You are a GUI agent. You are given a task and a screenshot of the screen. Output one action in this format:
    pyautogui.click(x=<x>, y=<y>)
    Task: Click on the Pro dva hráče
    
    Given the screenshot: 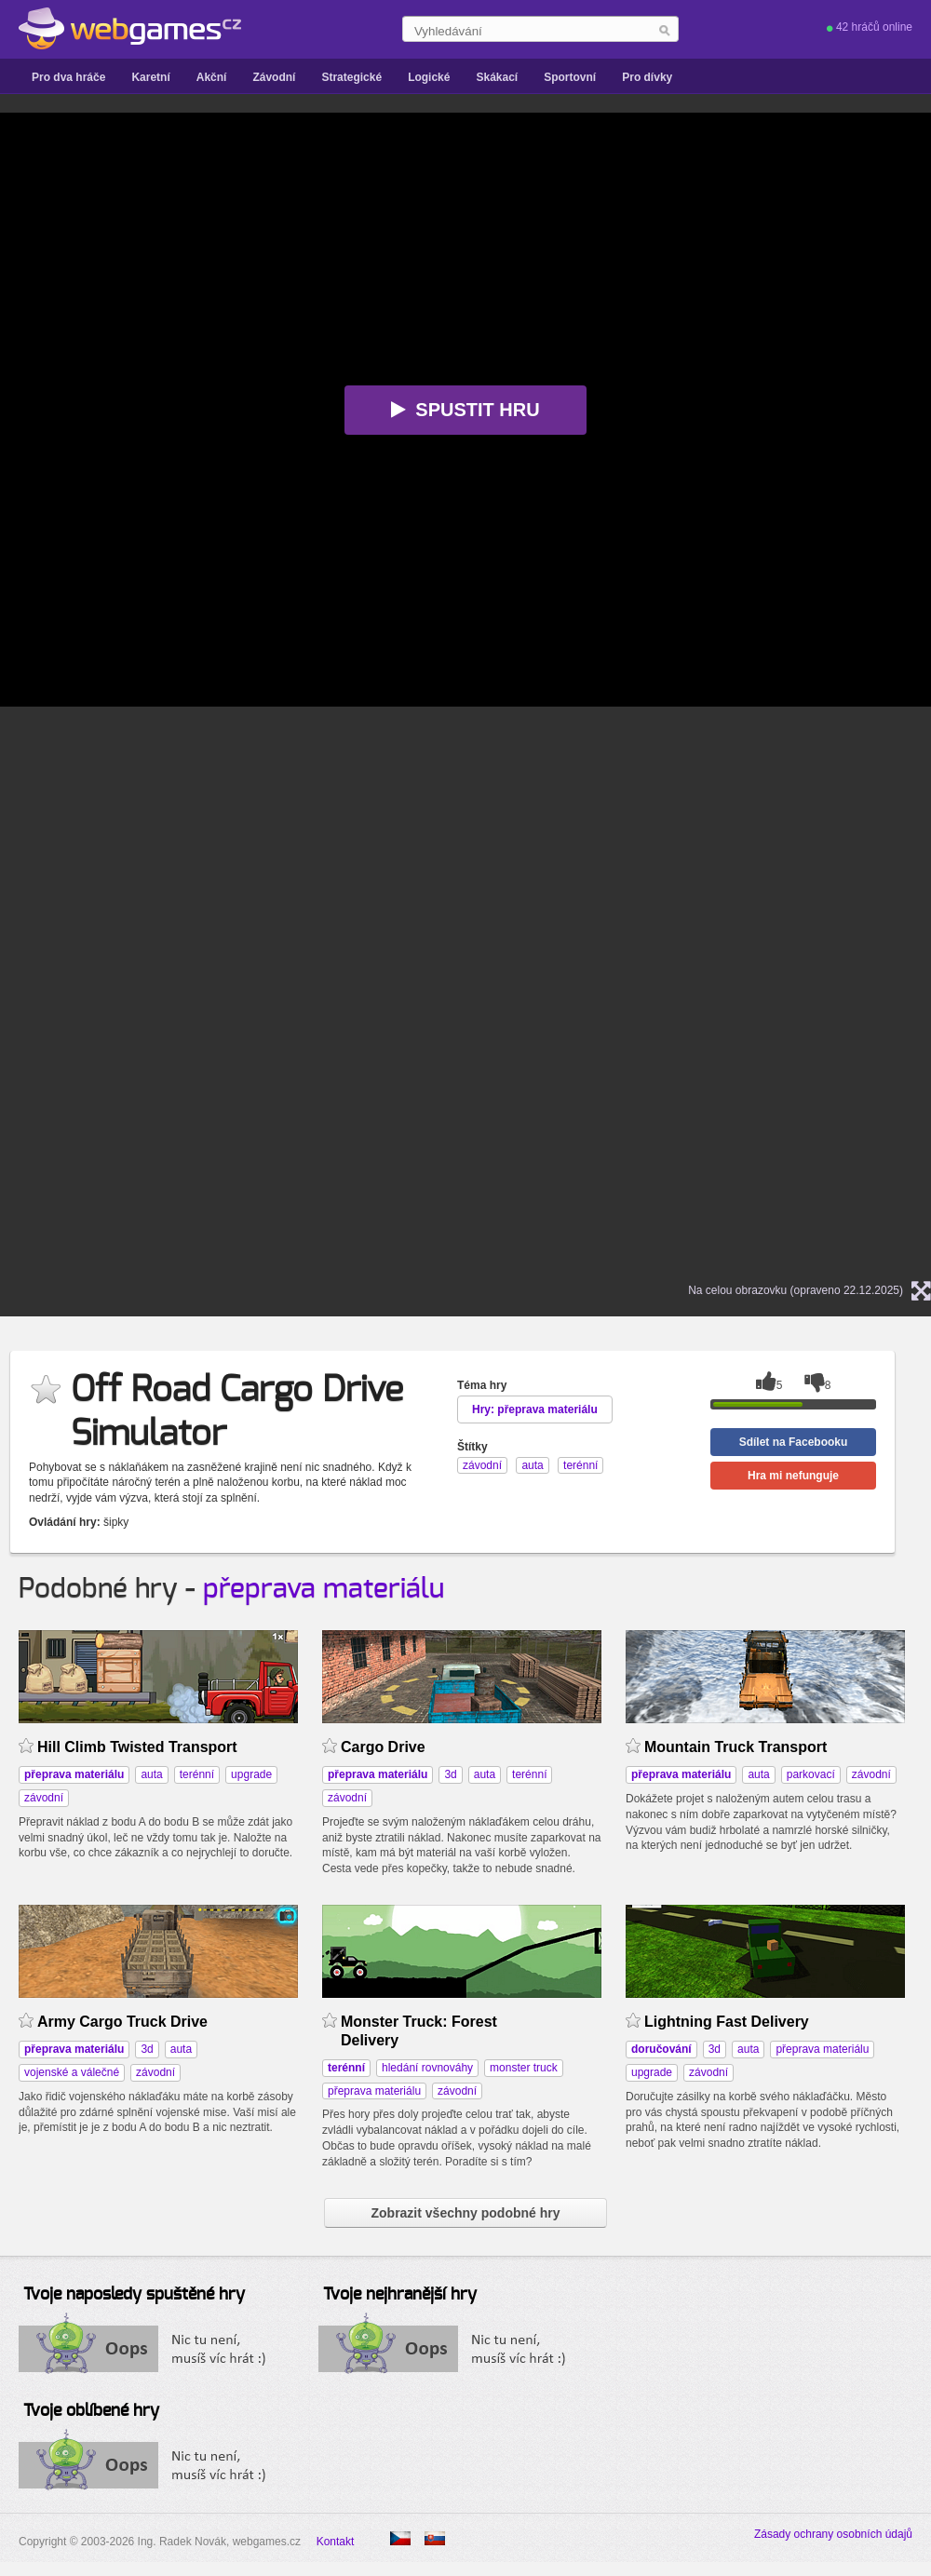 What is the action you would take?
    pyautogui.click(x=68, y=77)
    